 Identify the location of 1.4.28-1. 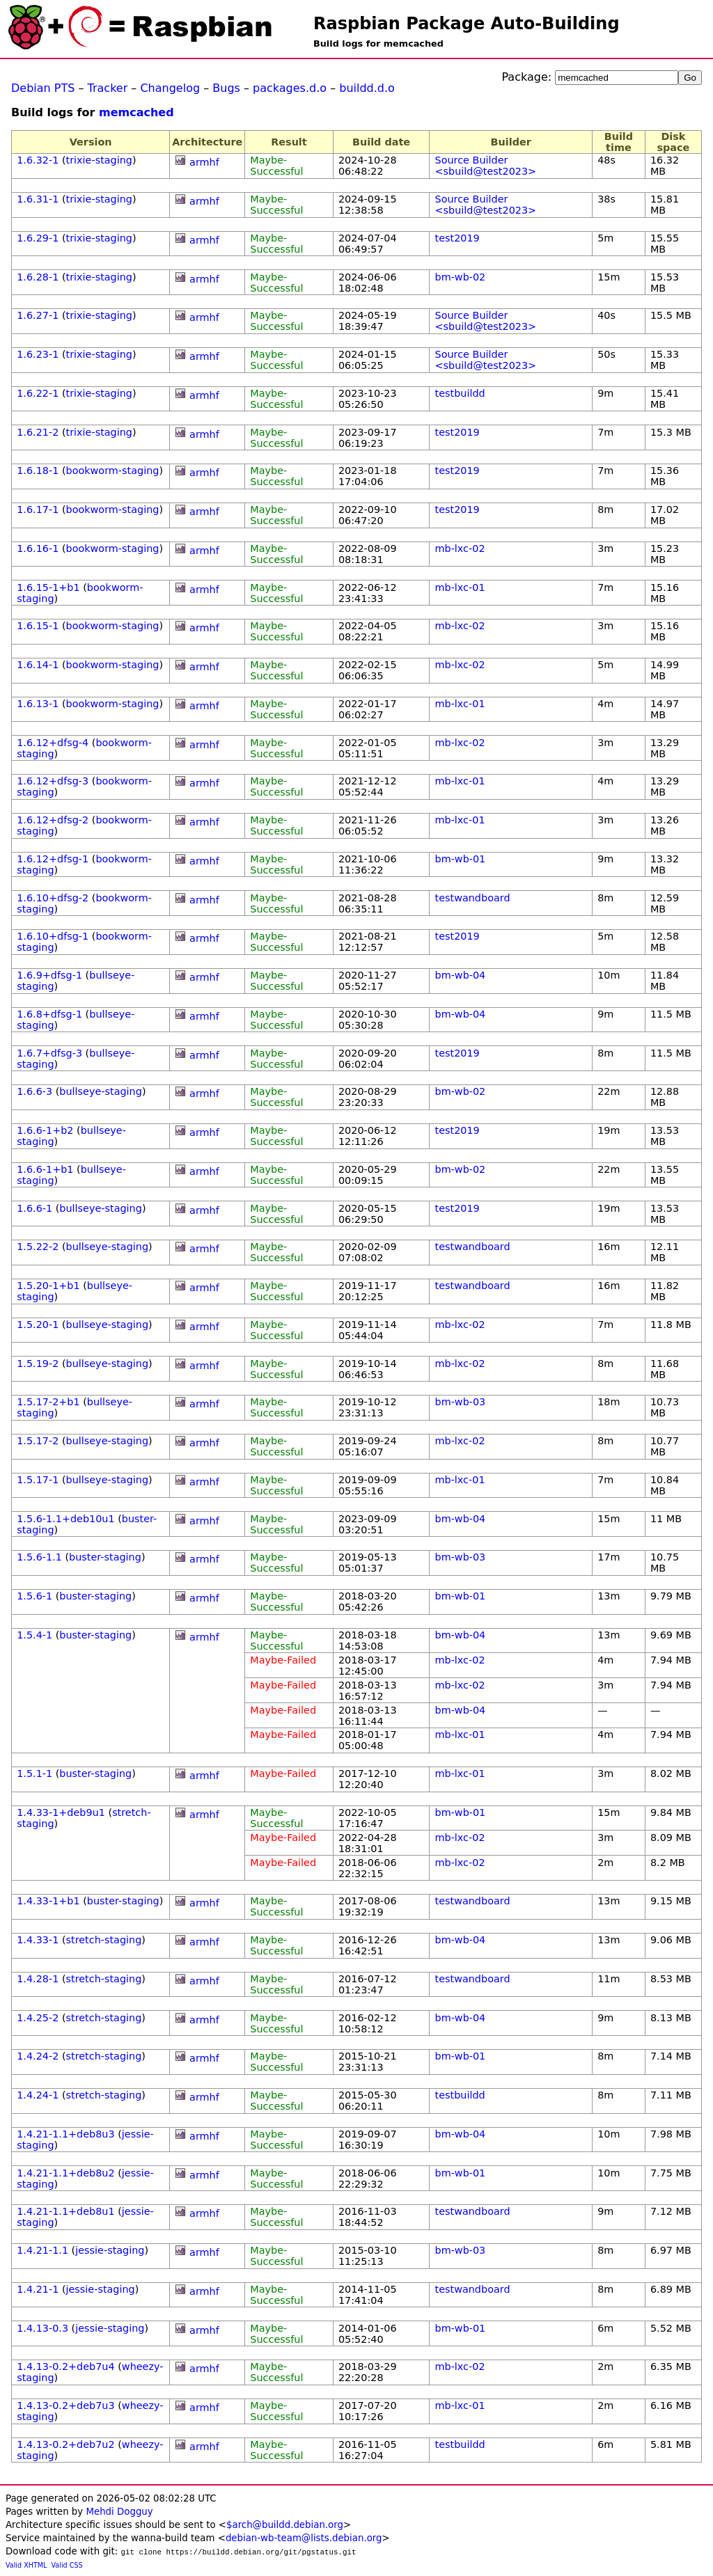
(37, 1978).